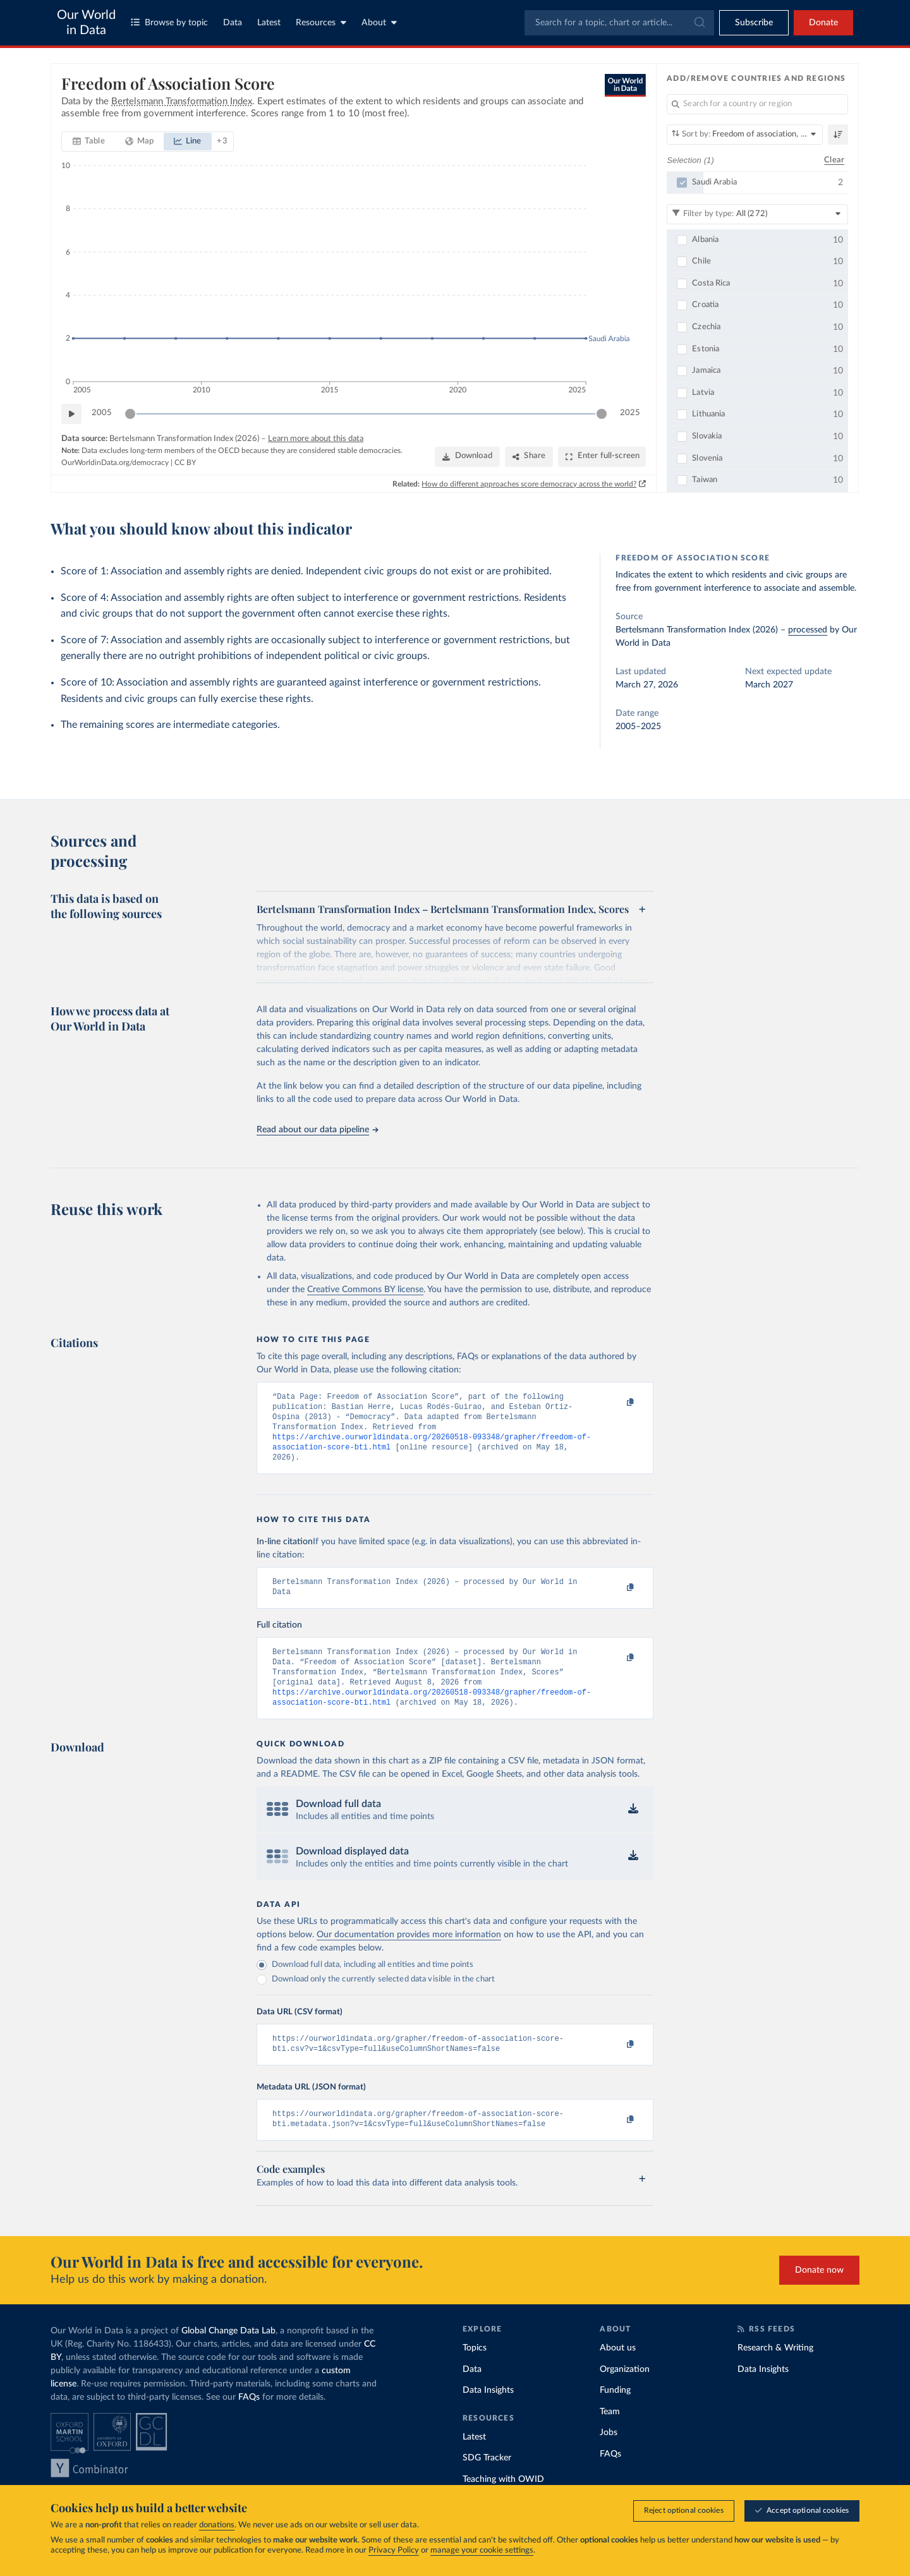  Describe the element at coordinates (321, 22) in the screenshot. I see `Resources [Toggle resources menu]` at that location.